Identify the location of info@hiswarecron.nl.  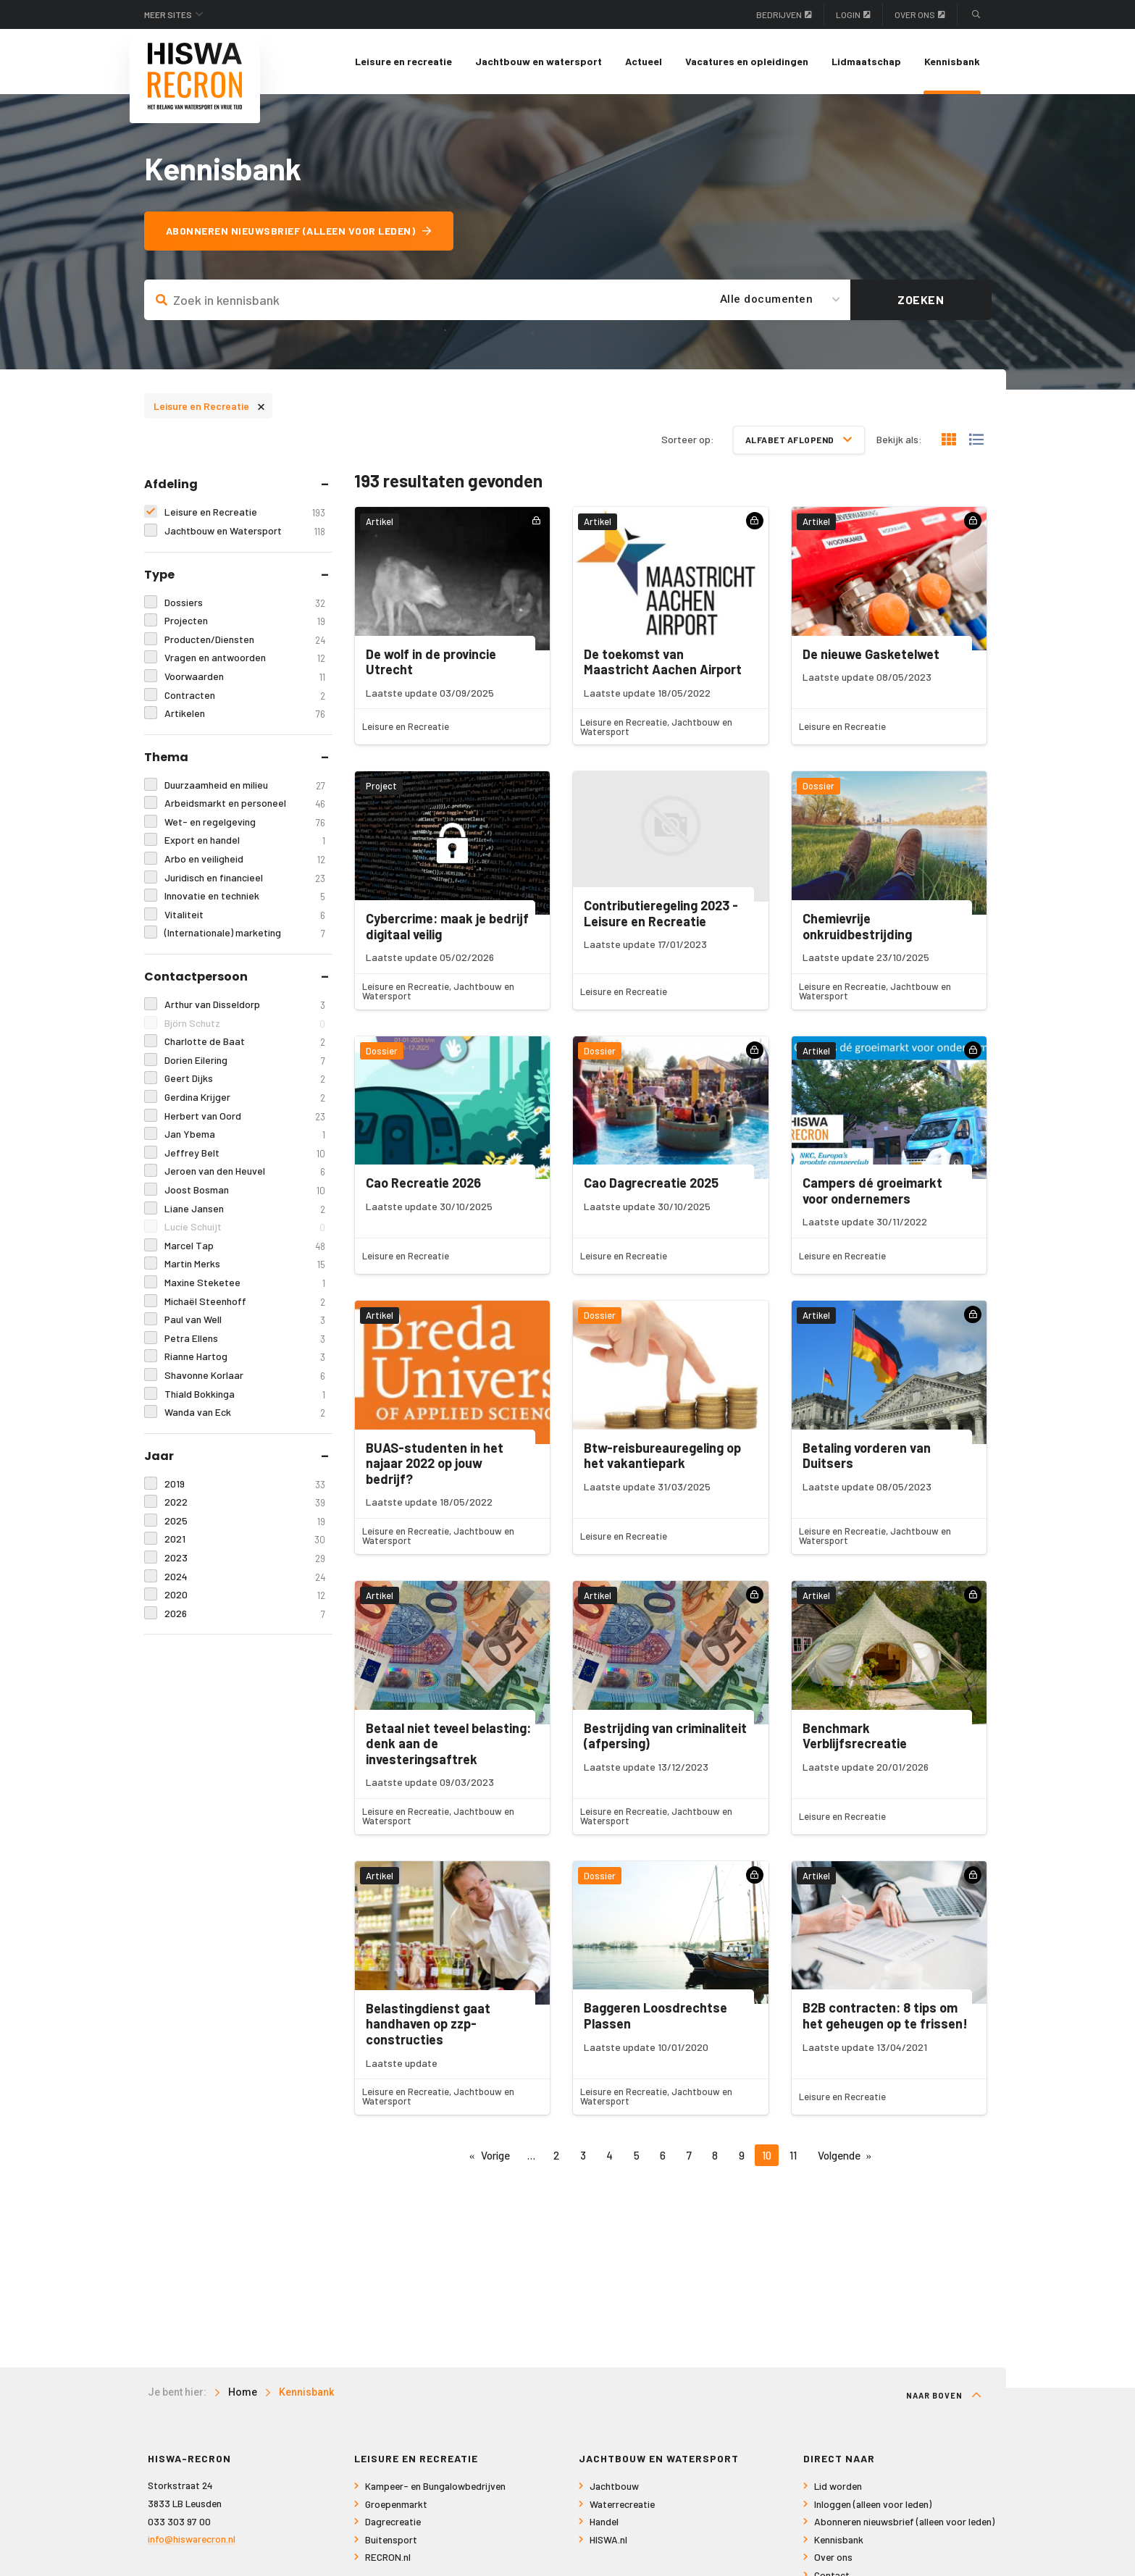
(191, 2539).